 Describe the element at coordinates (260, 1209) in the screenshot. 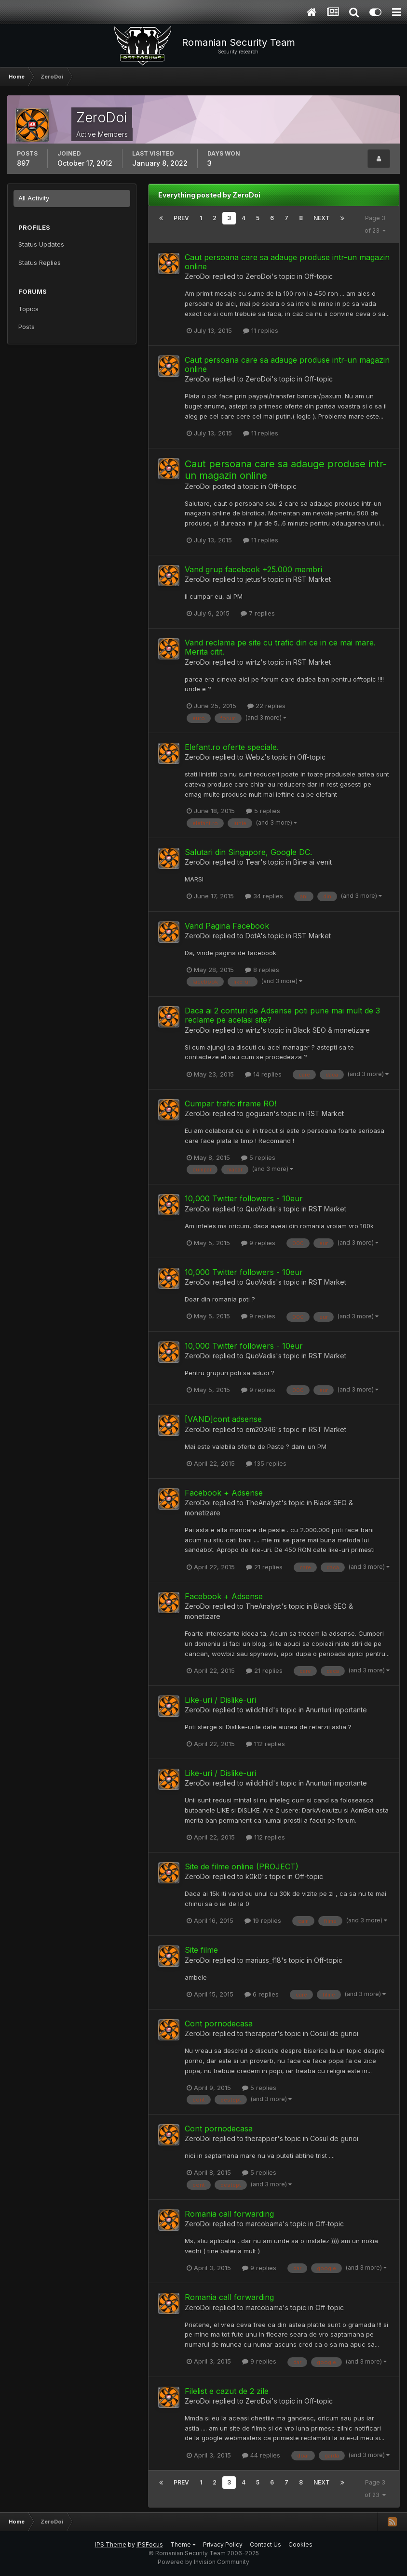

I see `QuoVadis` at that location.